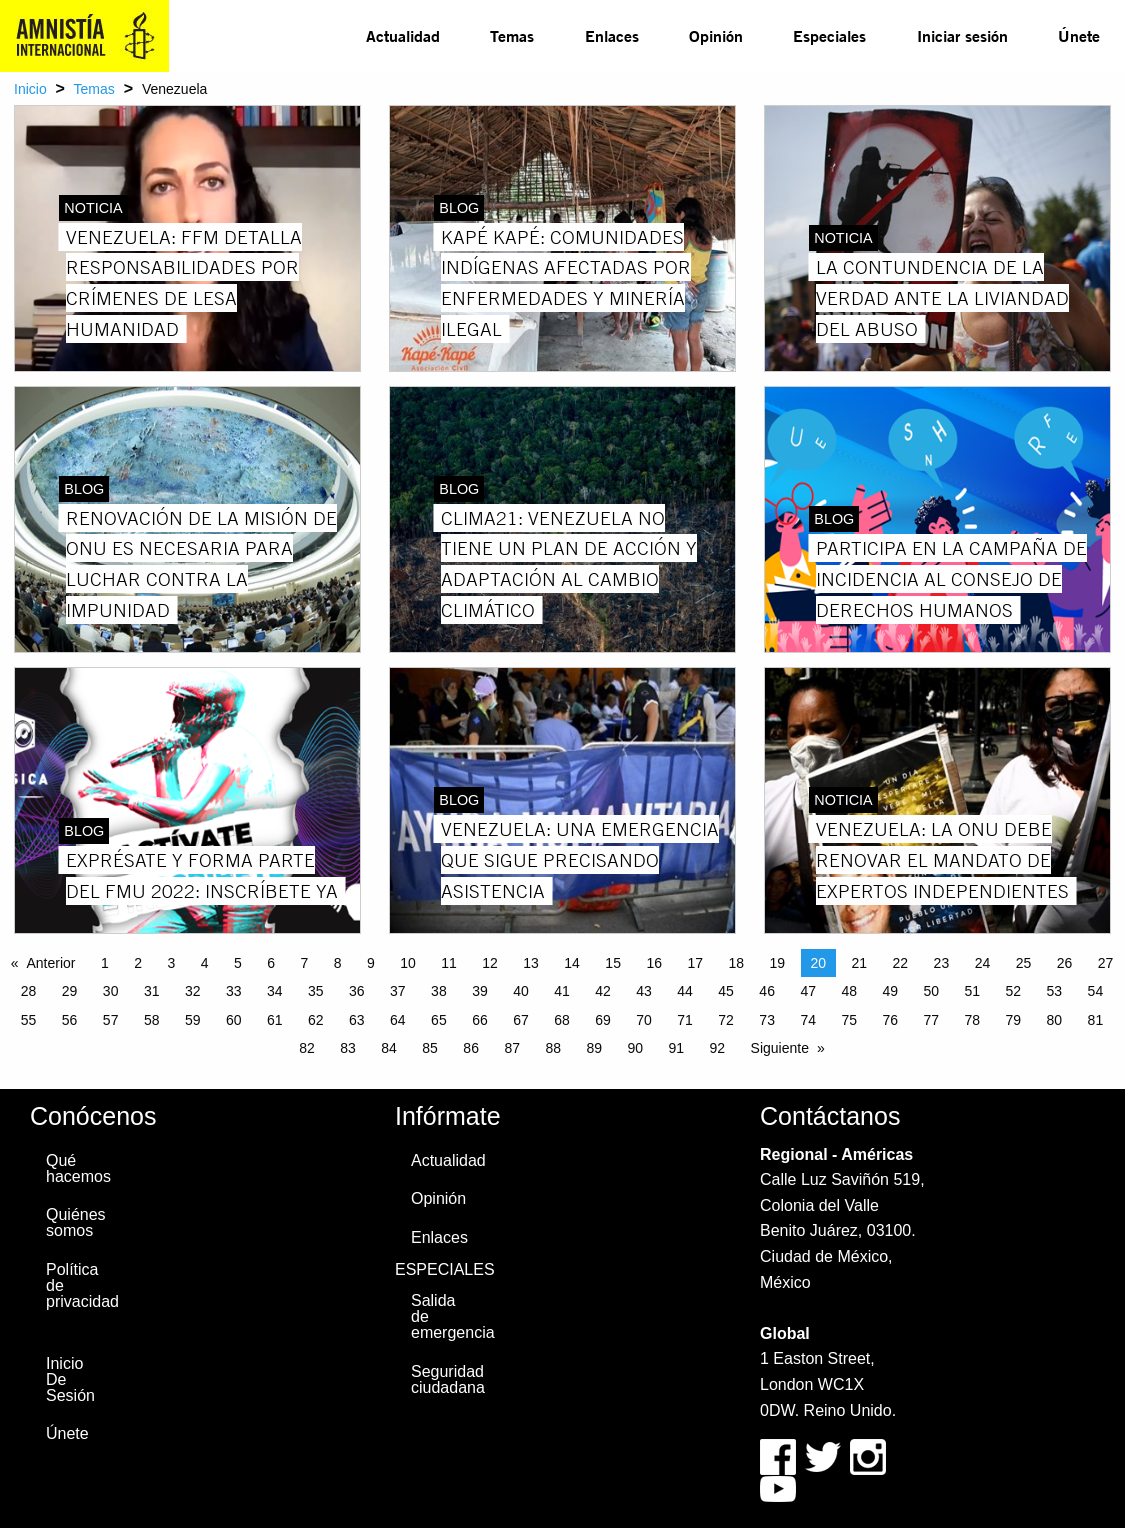 This screenshot has height=1528, width=1125. I want to click on 48 [Page 48], so click(849, 991).